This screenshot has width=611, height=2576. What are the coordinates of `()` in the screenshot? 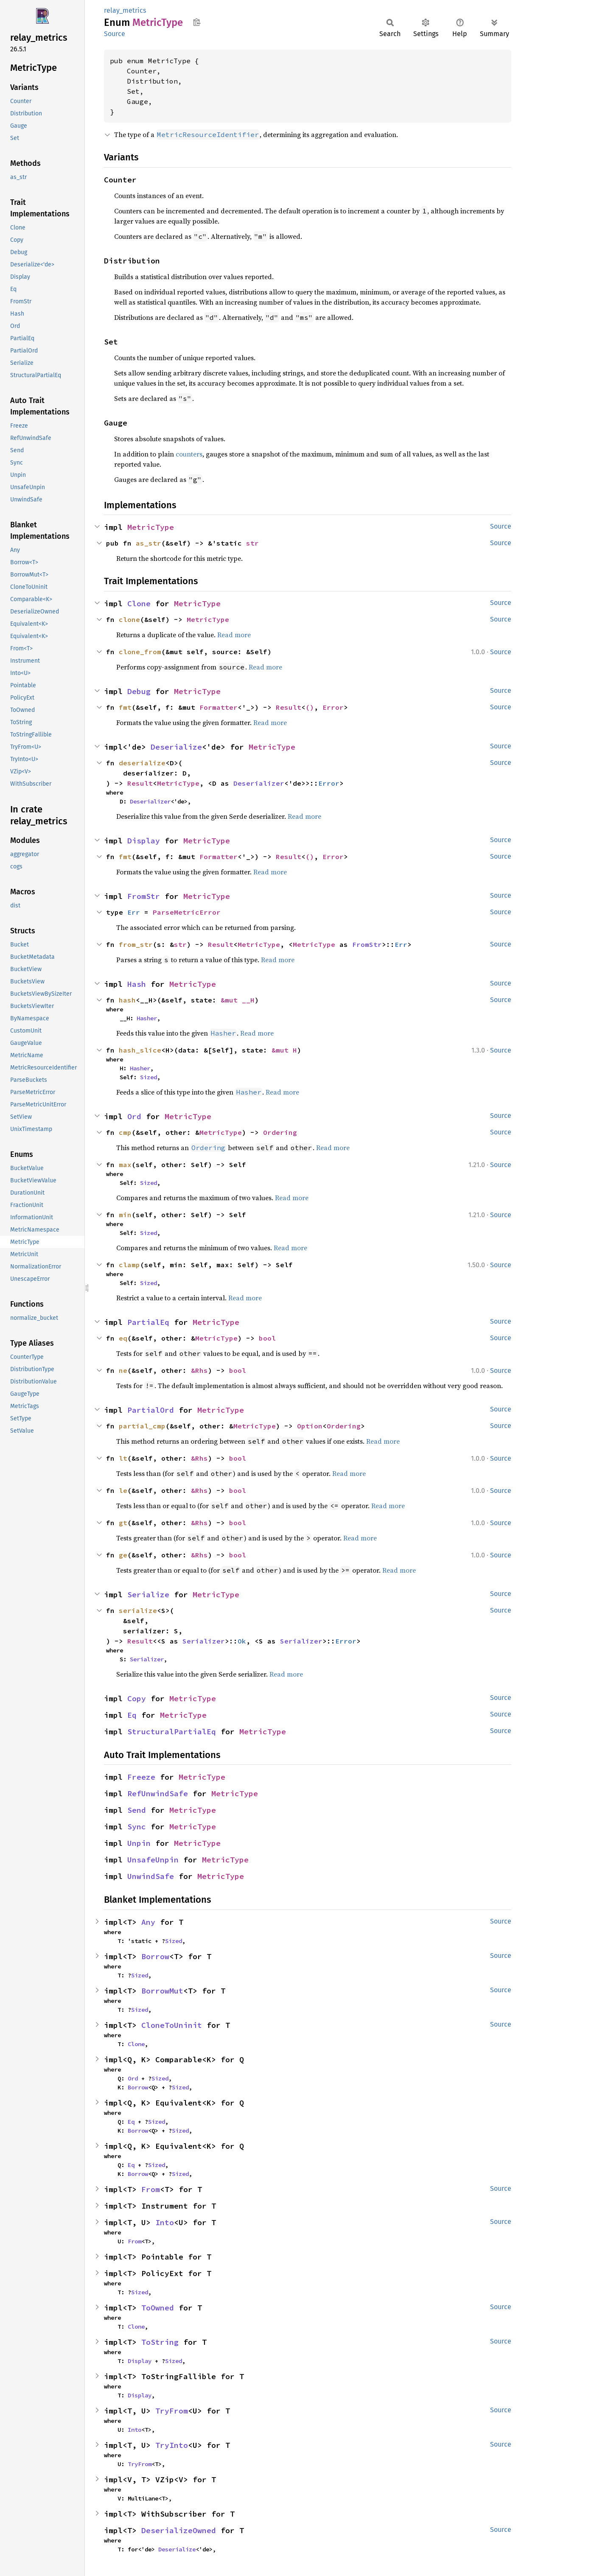 It's located at (310, 707).